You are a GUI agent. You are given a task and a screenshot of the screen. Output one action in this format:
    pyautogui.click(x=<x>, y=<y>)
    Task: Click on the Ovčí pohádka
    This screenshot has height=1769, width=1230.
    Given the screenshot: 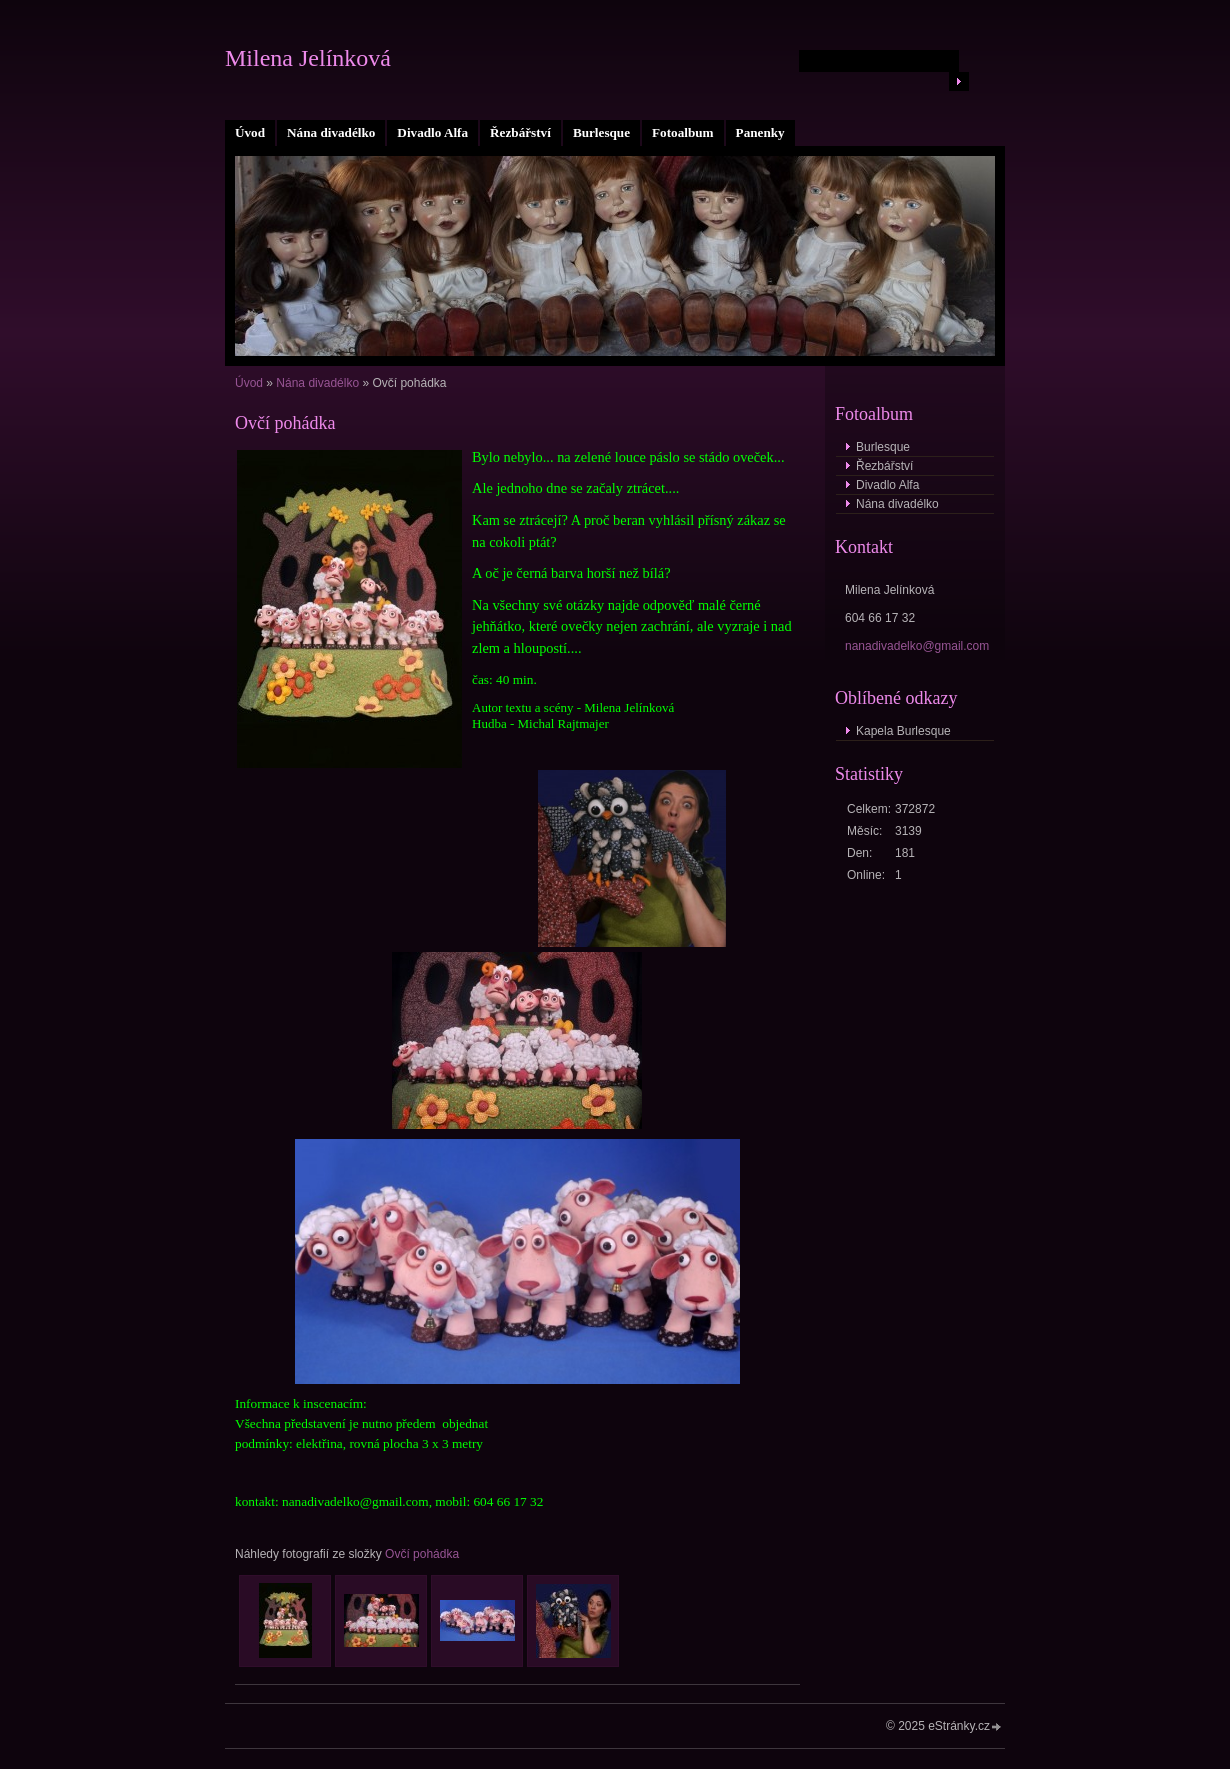 What is the action you would take?
    pyautogui.click(x=422, y=1554)
    